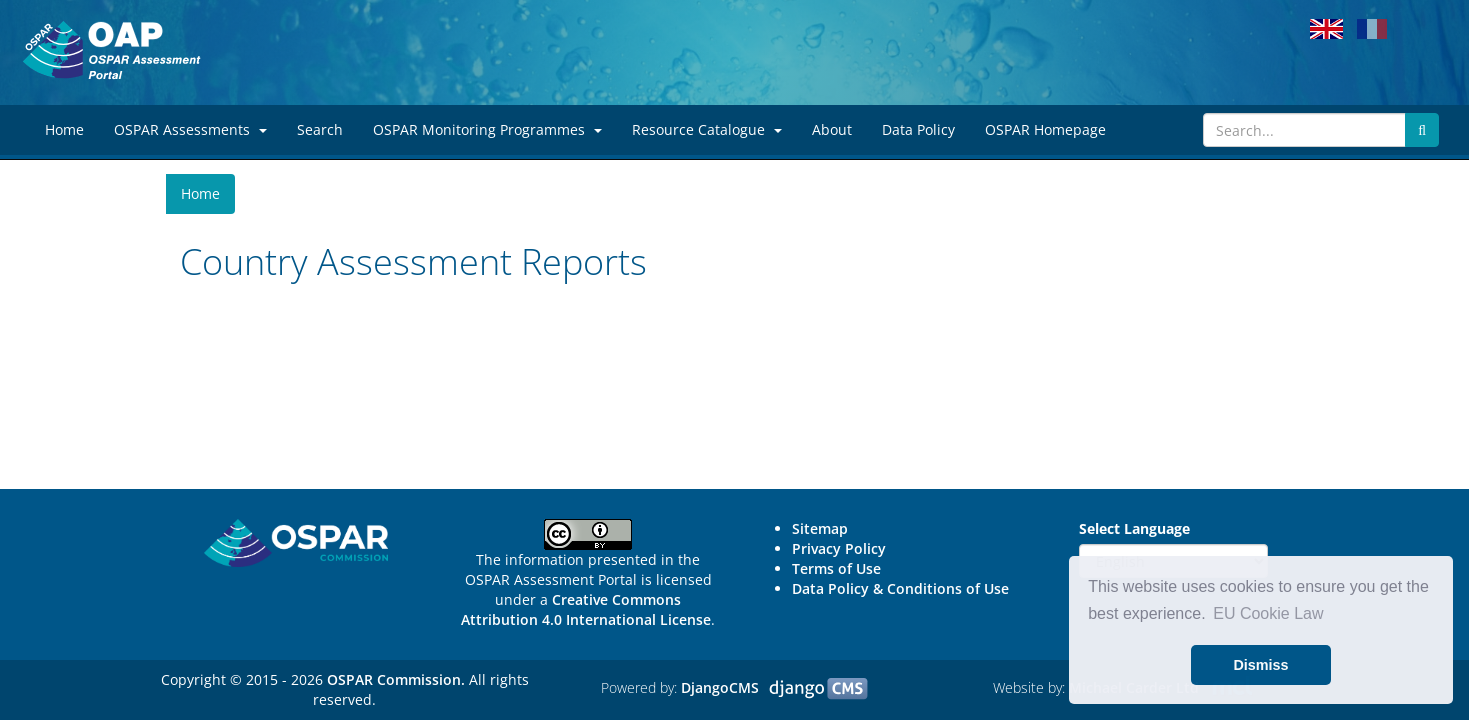 The width and height of the screenshot is (1469, 720). I want to click on Sitemap, so click(820, 528).